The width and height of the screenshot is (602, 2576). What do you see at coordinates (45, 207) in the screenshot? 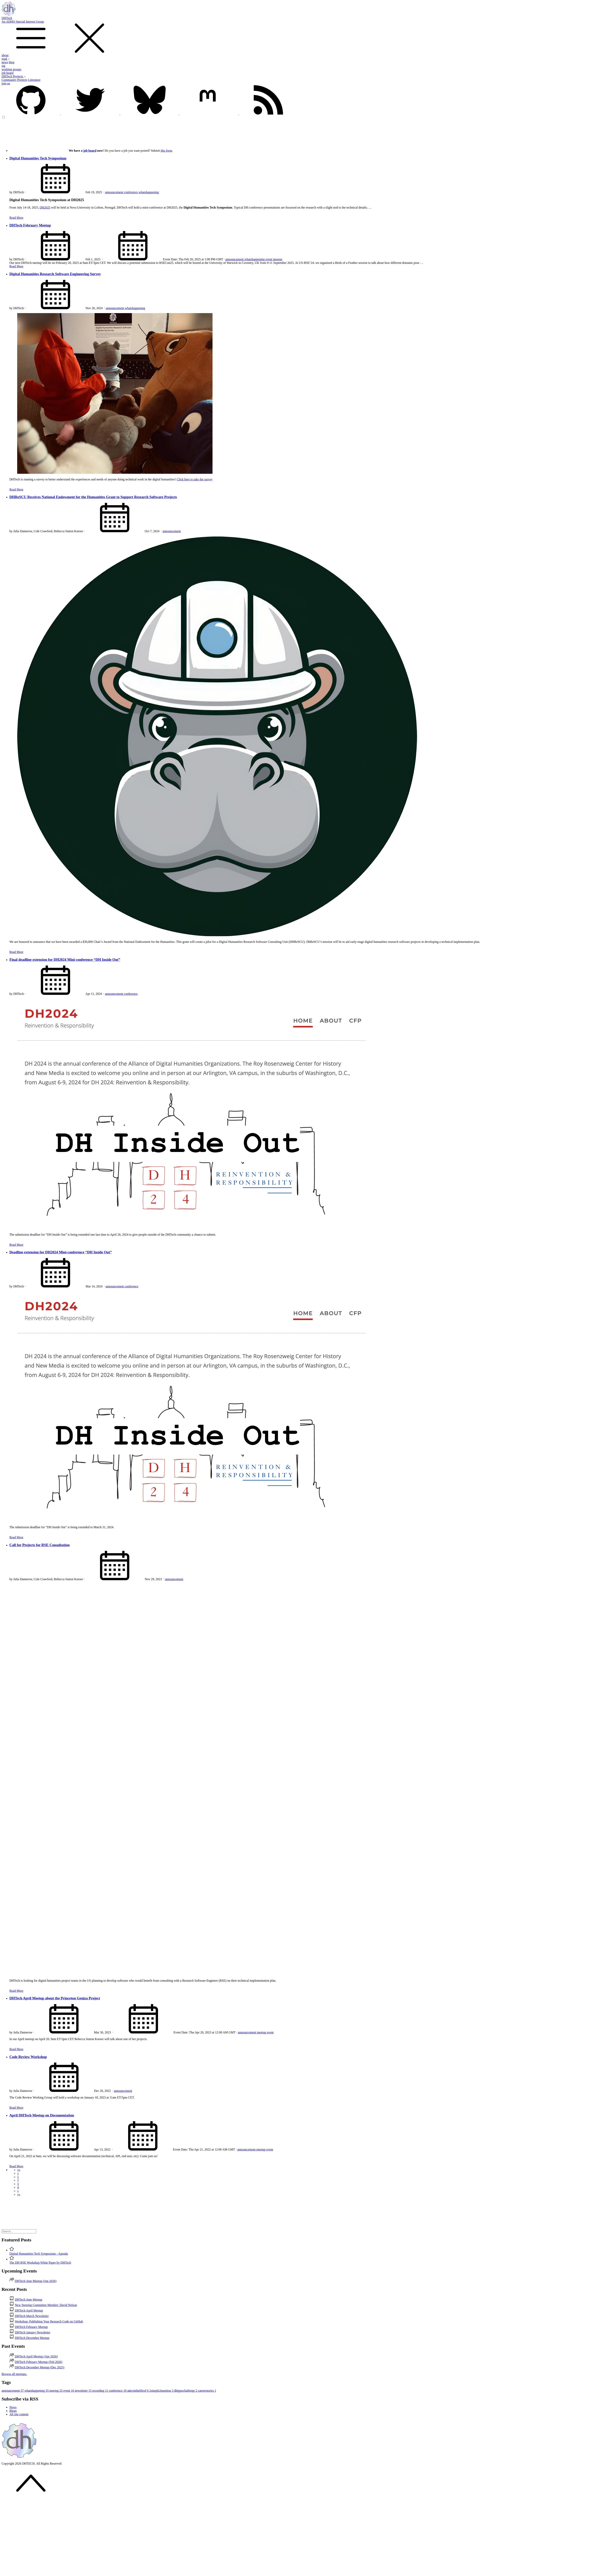
I see `DH2025` at bounding box center [45, 207].